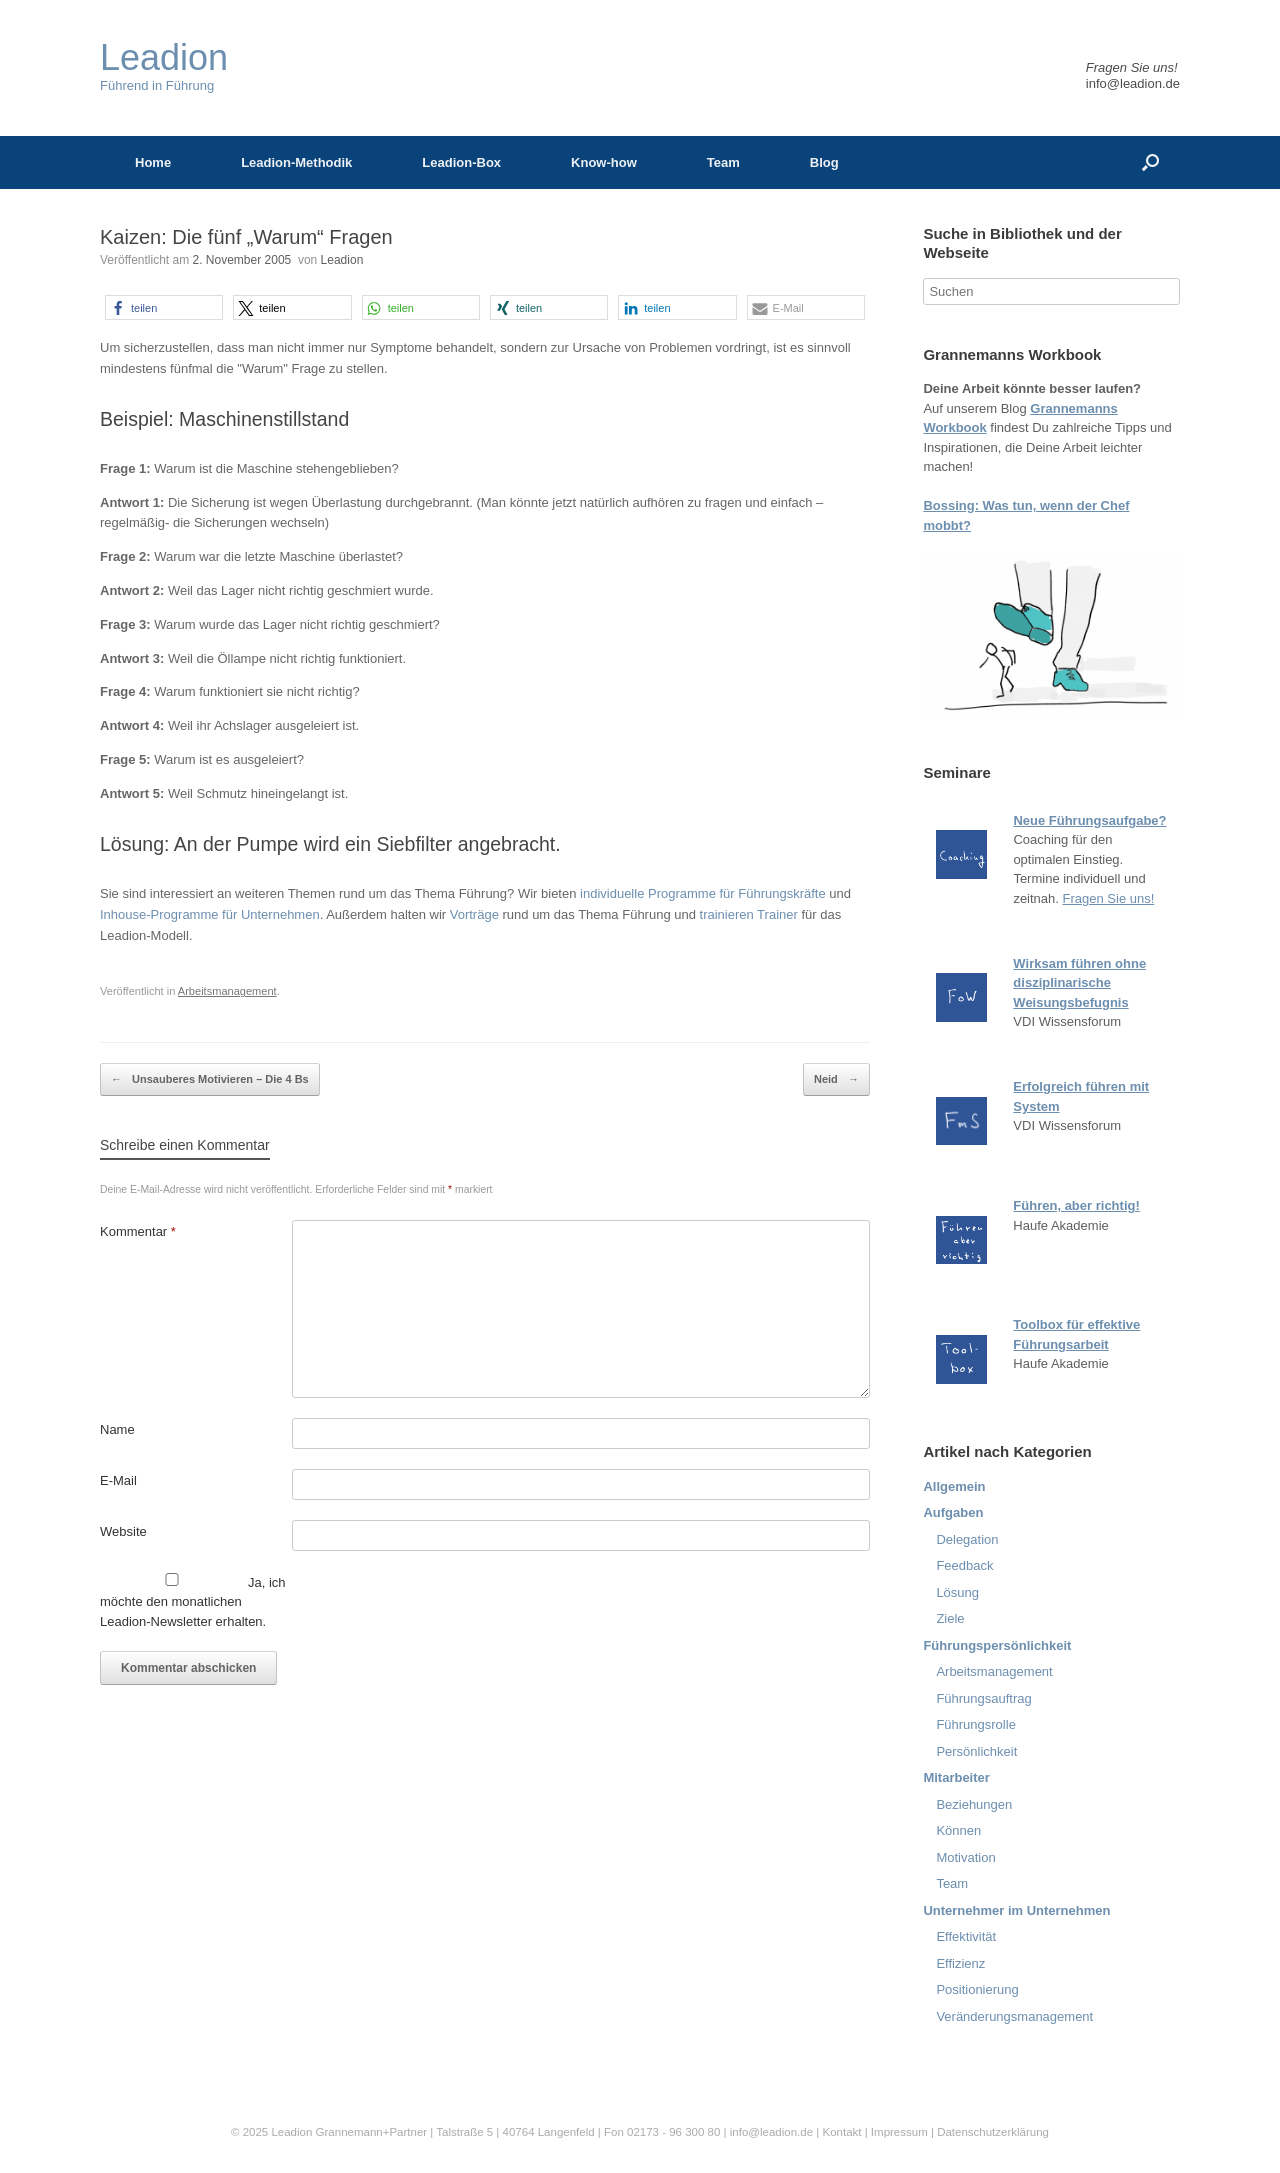  Describe the element at coordinates (958, 1830) in the screenshot. I see `Können` at that location.